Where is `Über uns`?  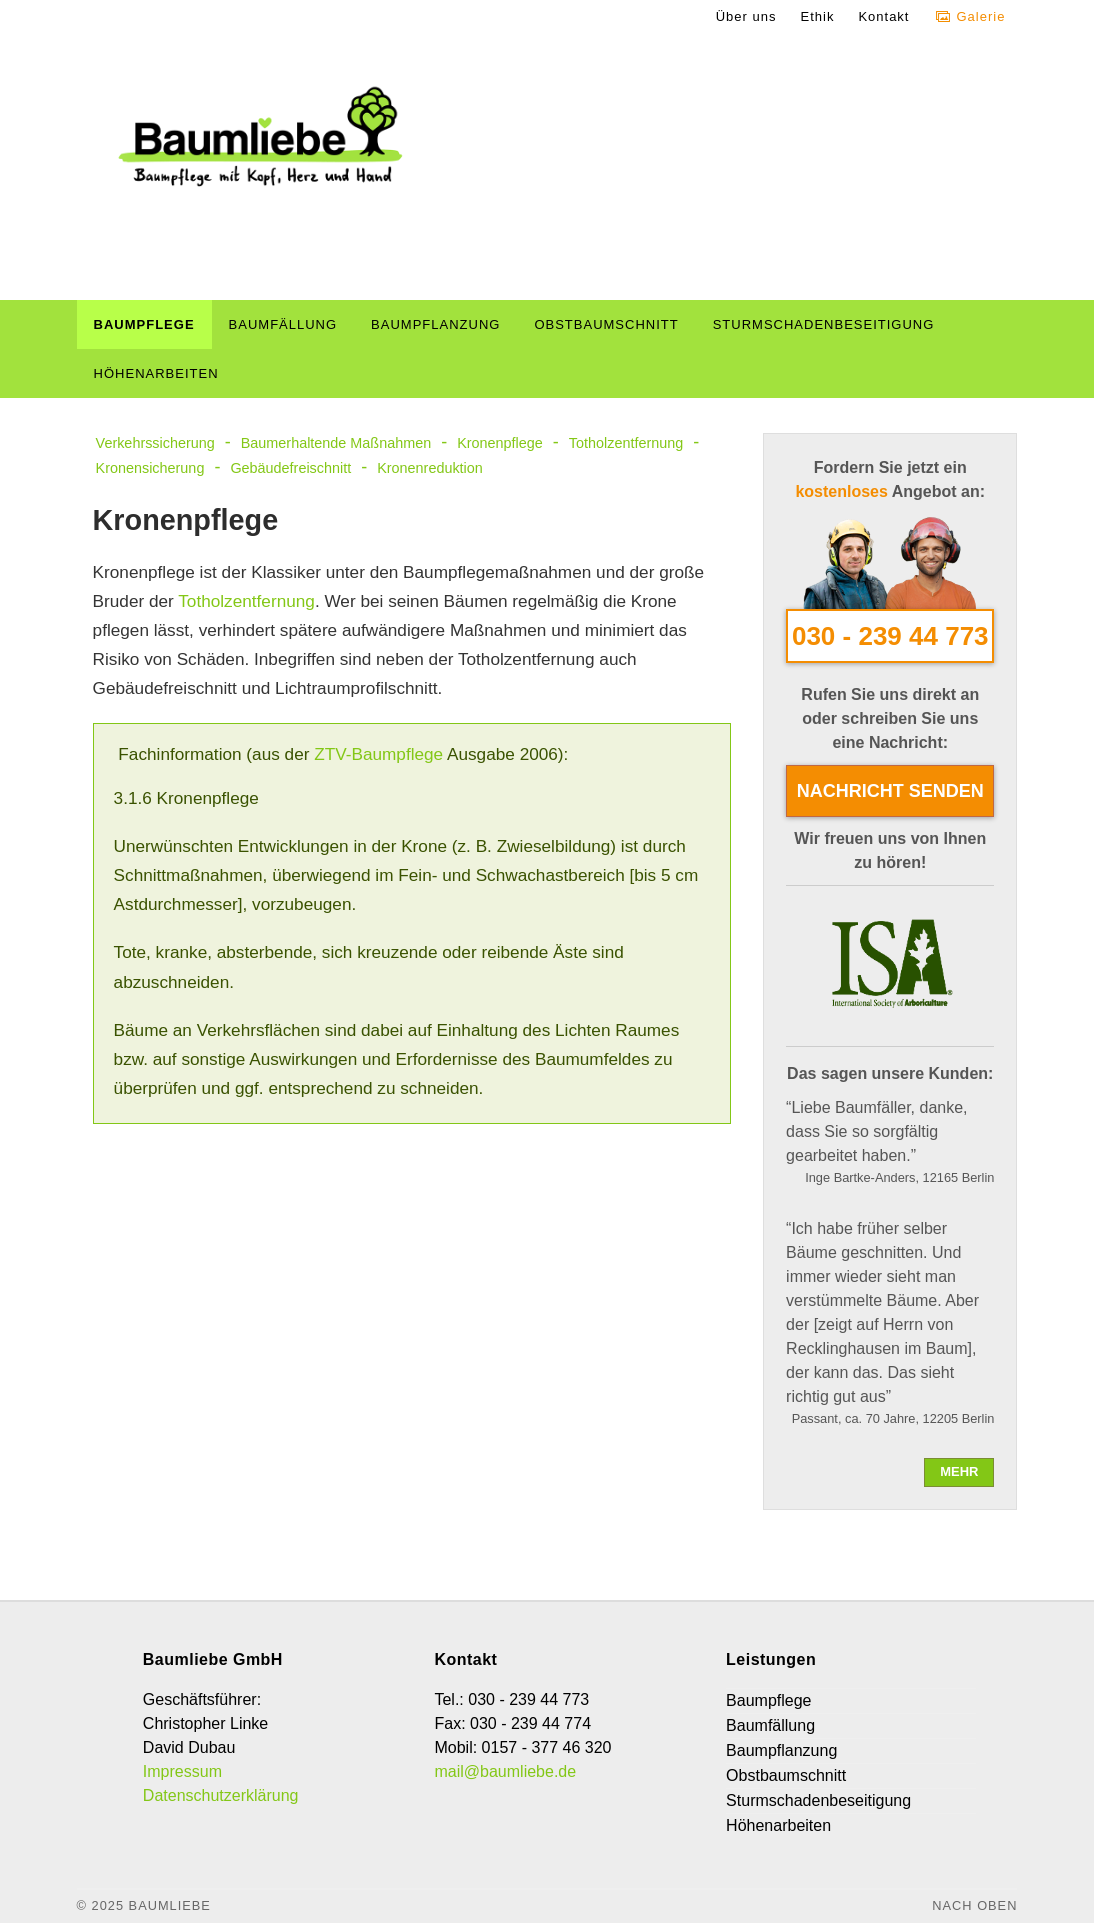
Über uns is located at coordinates (746, 16).